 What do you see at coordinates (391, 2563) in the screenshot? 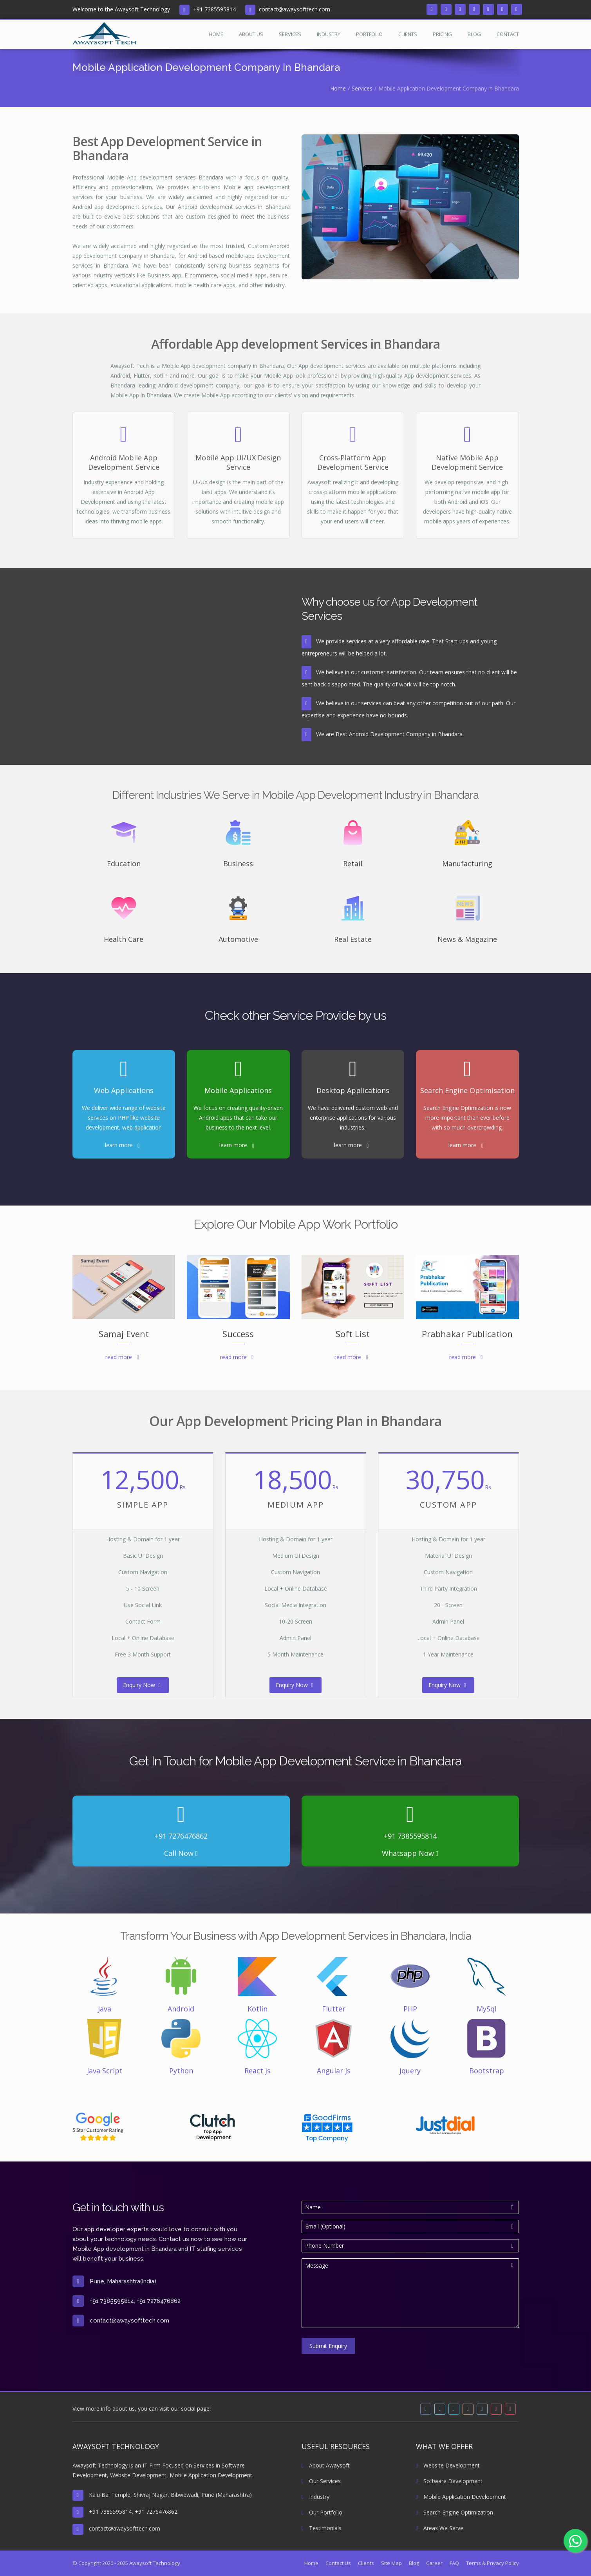
I see `Site Map` at bounding box center [391, 2563].